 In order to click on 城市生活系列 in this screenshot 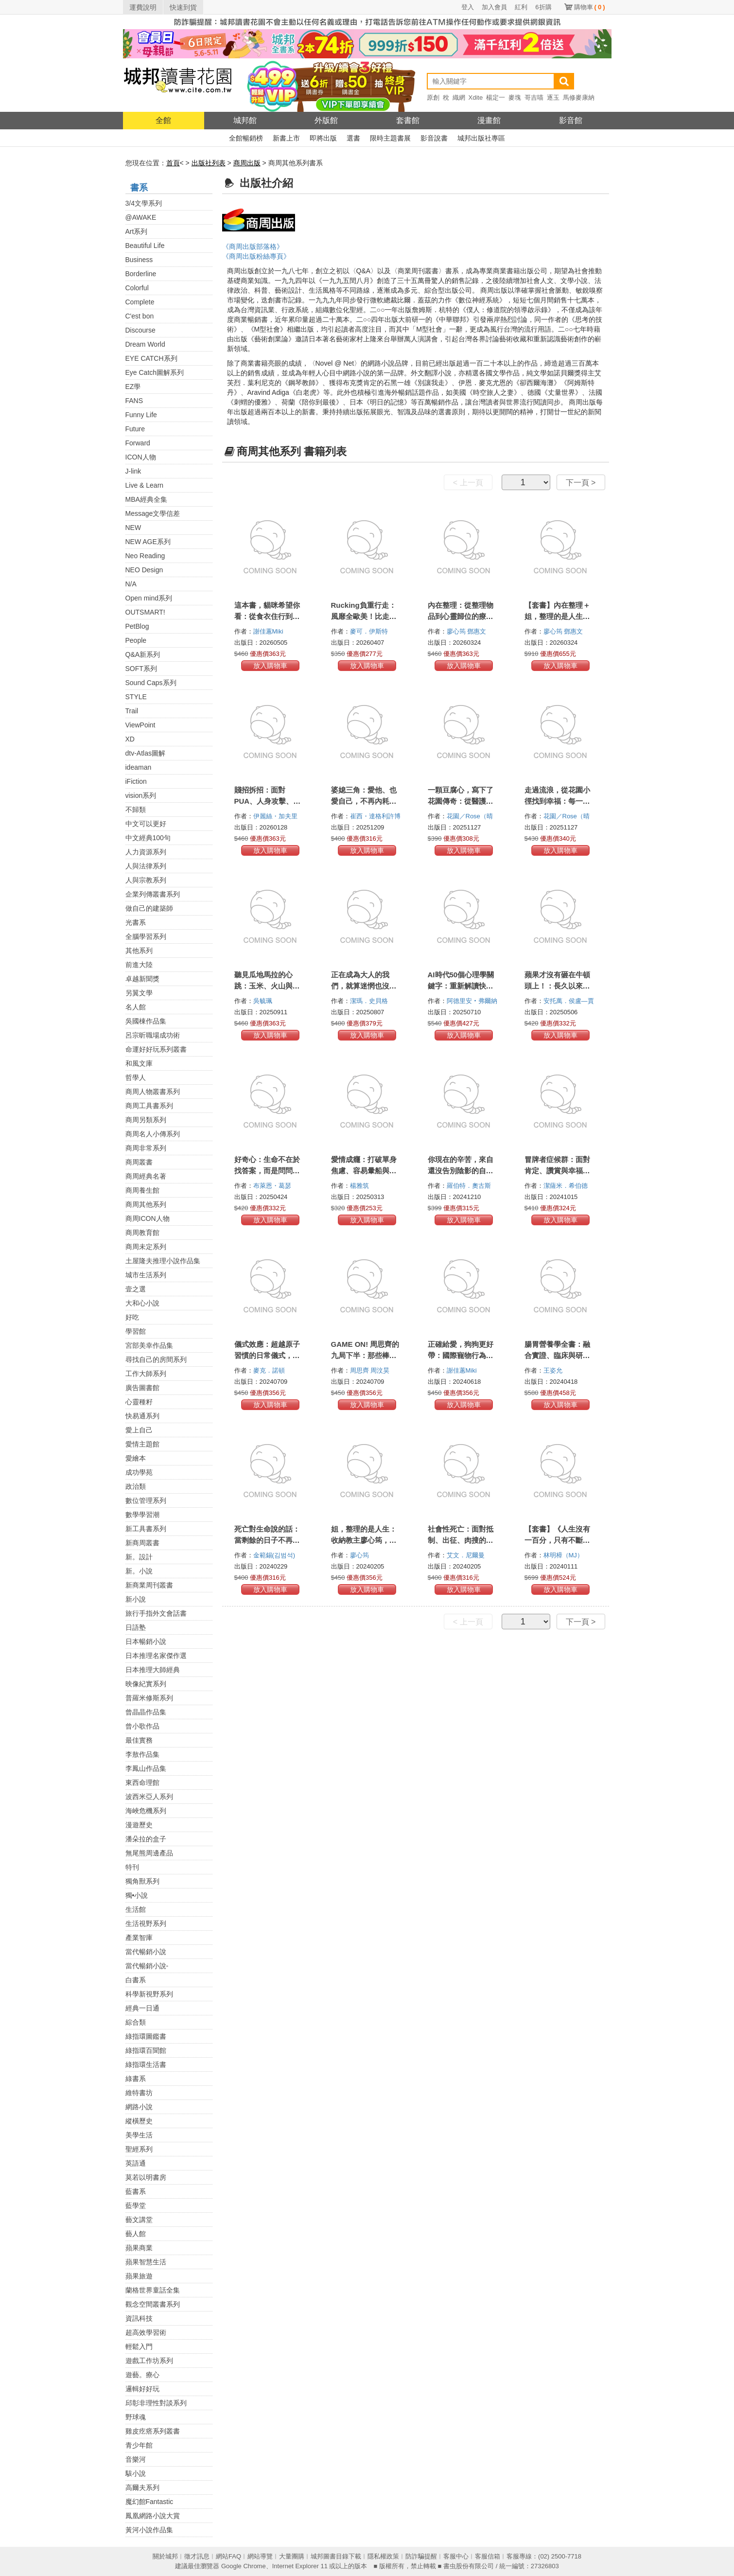, I will do `click(145, 1275)`.